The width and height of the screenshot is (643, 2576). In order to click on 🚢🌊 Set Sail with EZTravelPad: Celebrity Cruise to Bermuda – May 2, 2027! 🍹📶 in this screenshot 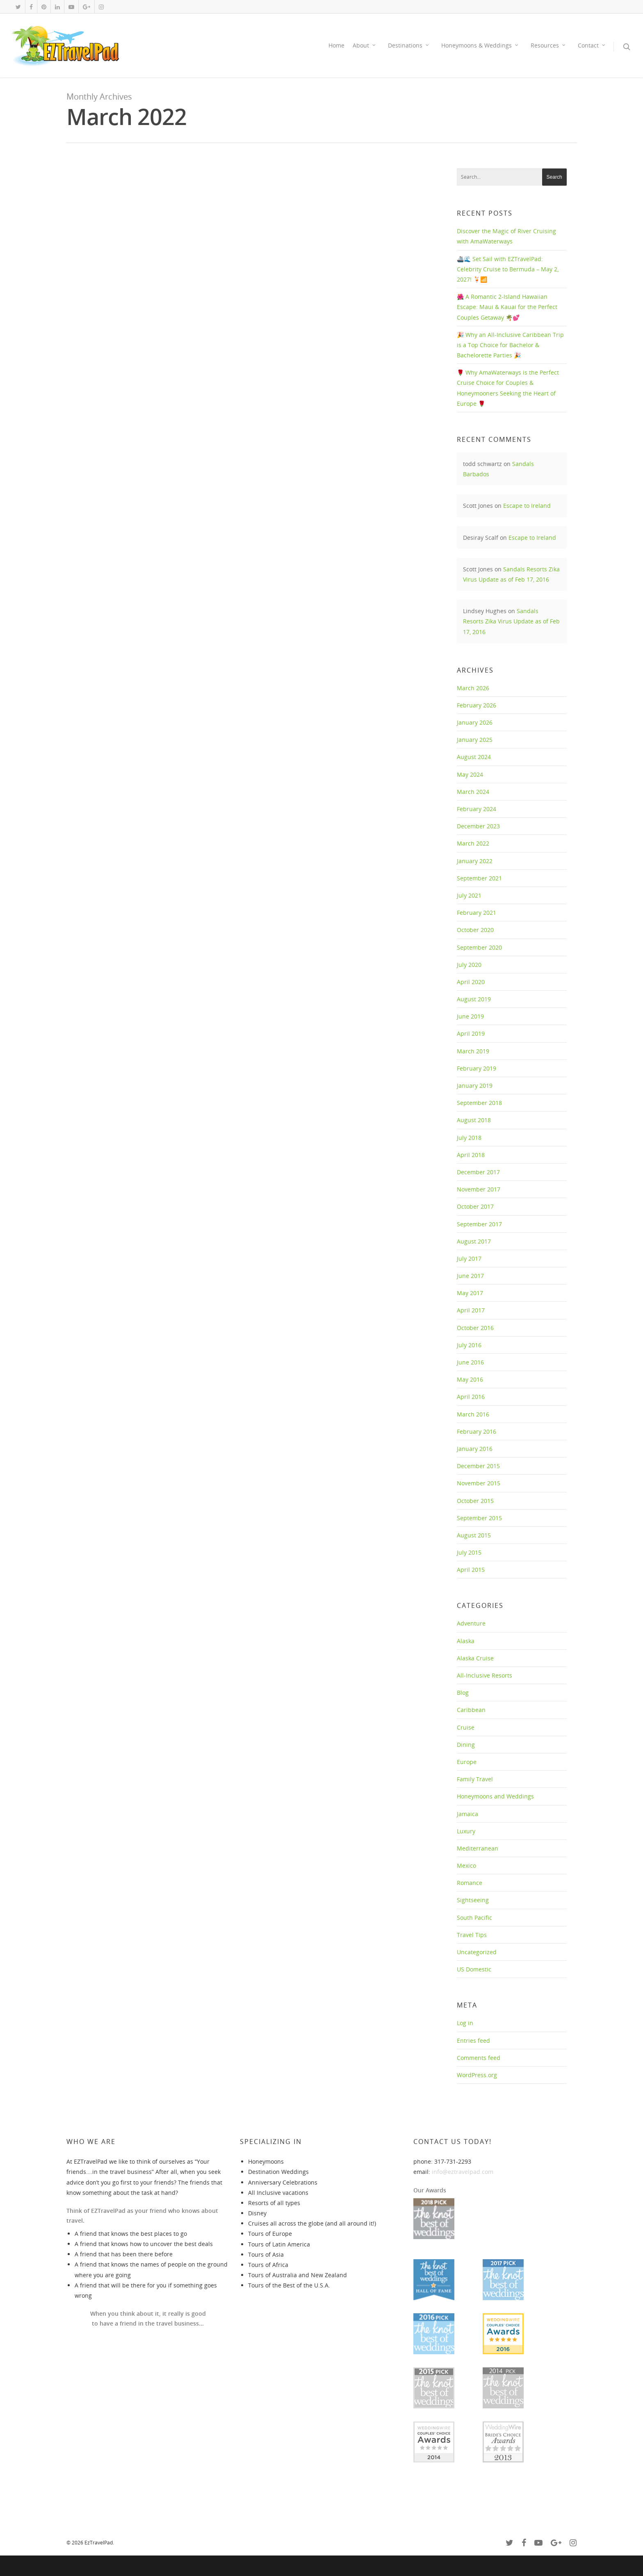, I will do `click(508, 269)`.